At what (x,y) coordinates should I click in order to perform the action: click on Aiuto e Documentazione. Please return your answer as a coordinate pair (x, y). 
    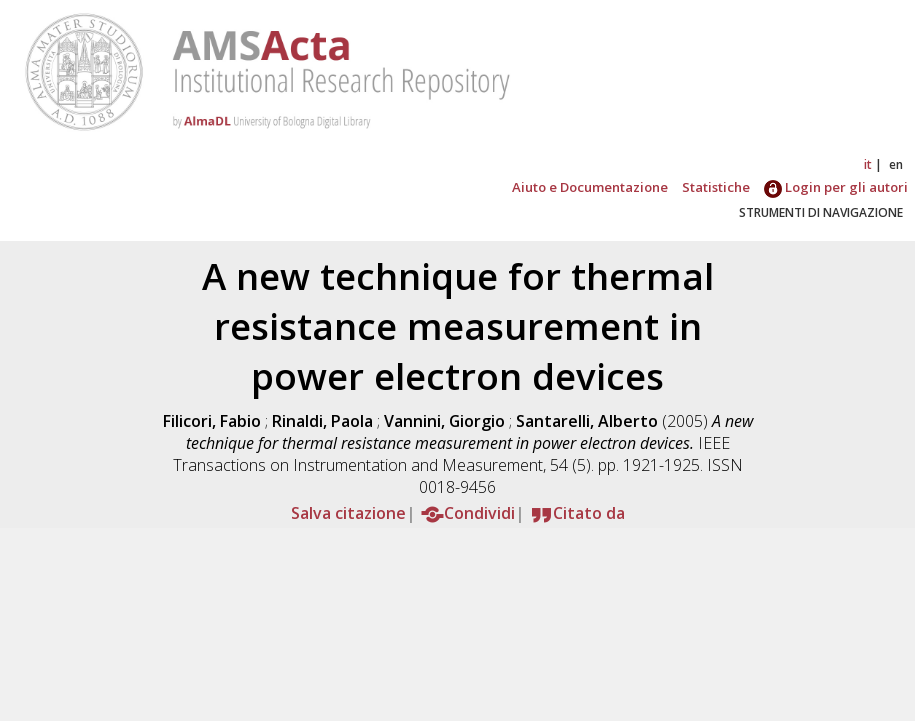
    Looking at the image, I should click on (590, 187).